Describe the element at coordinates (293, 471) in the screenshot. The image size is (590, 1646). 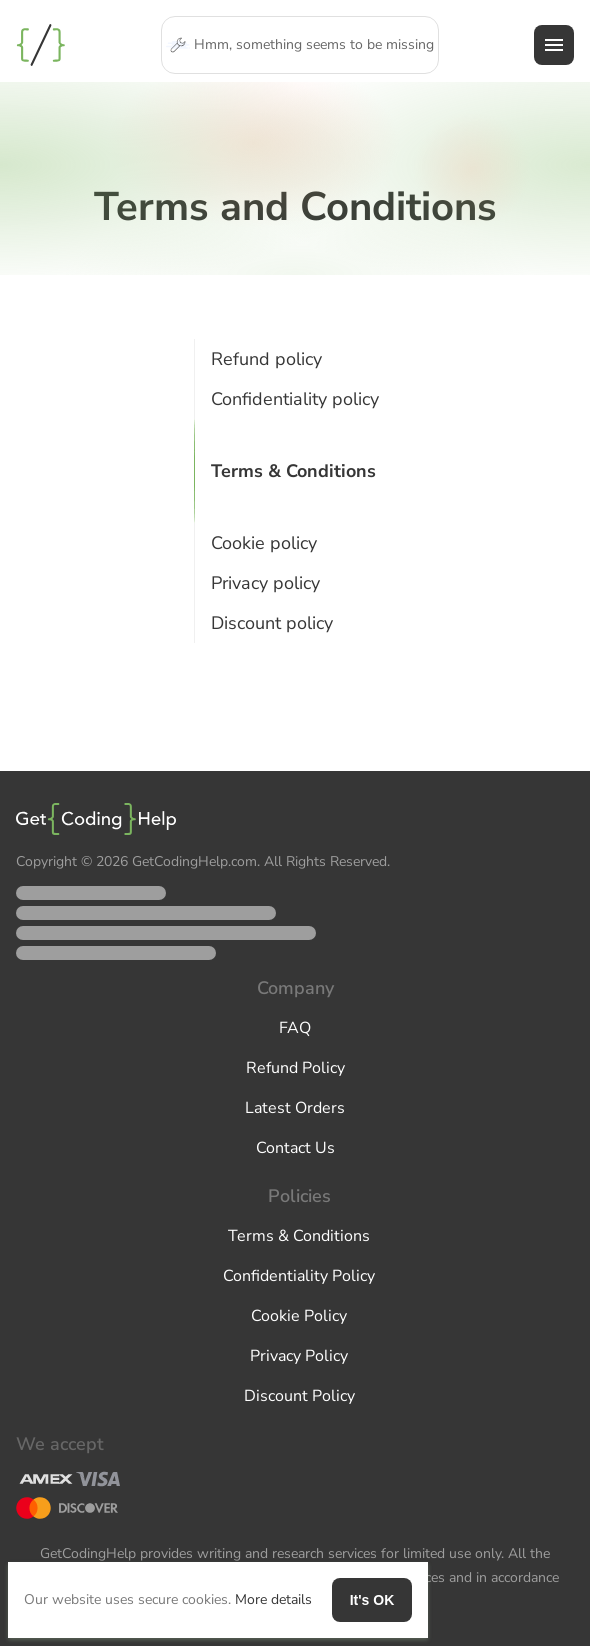
I see `Terms & Conditions` at that location.